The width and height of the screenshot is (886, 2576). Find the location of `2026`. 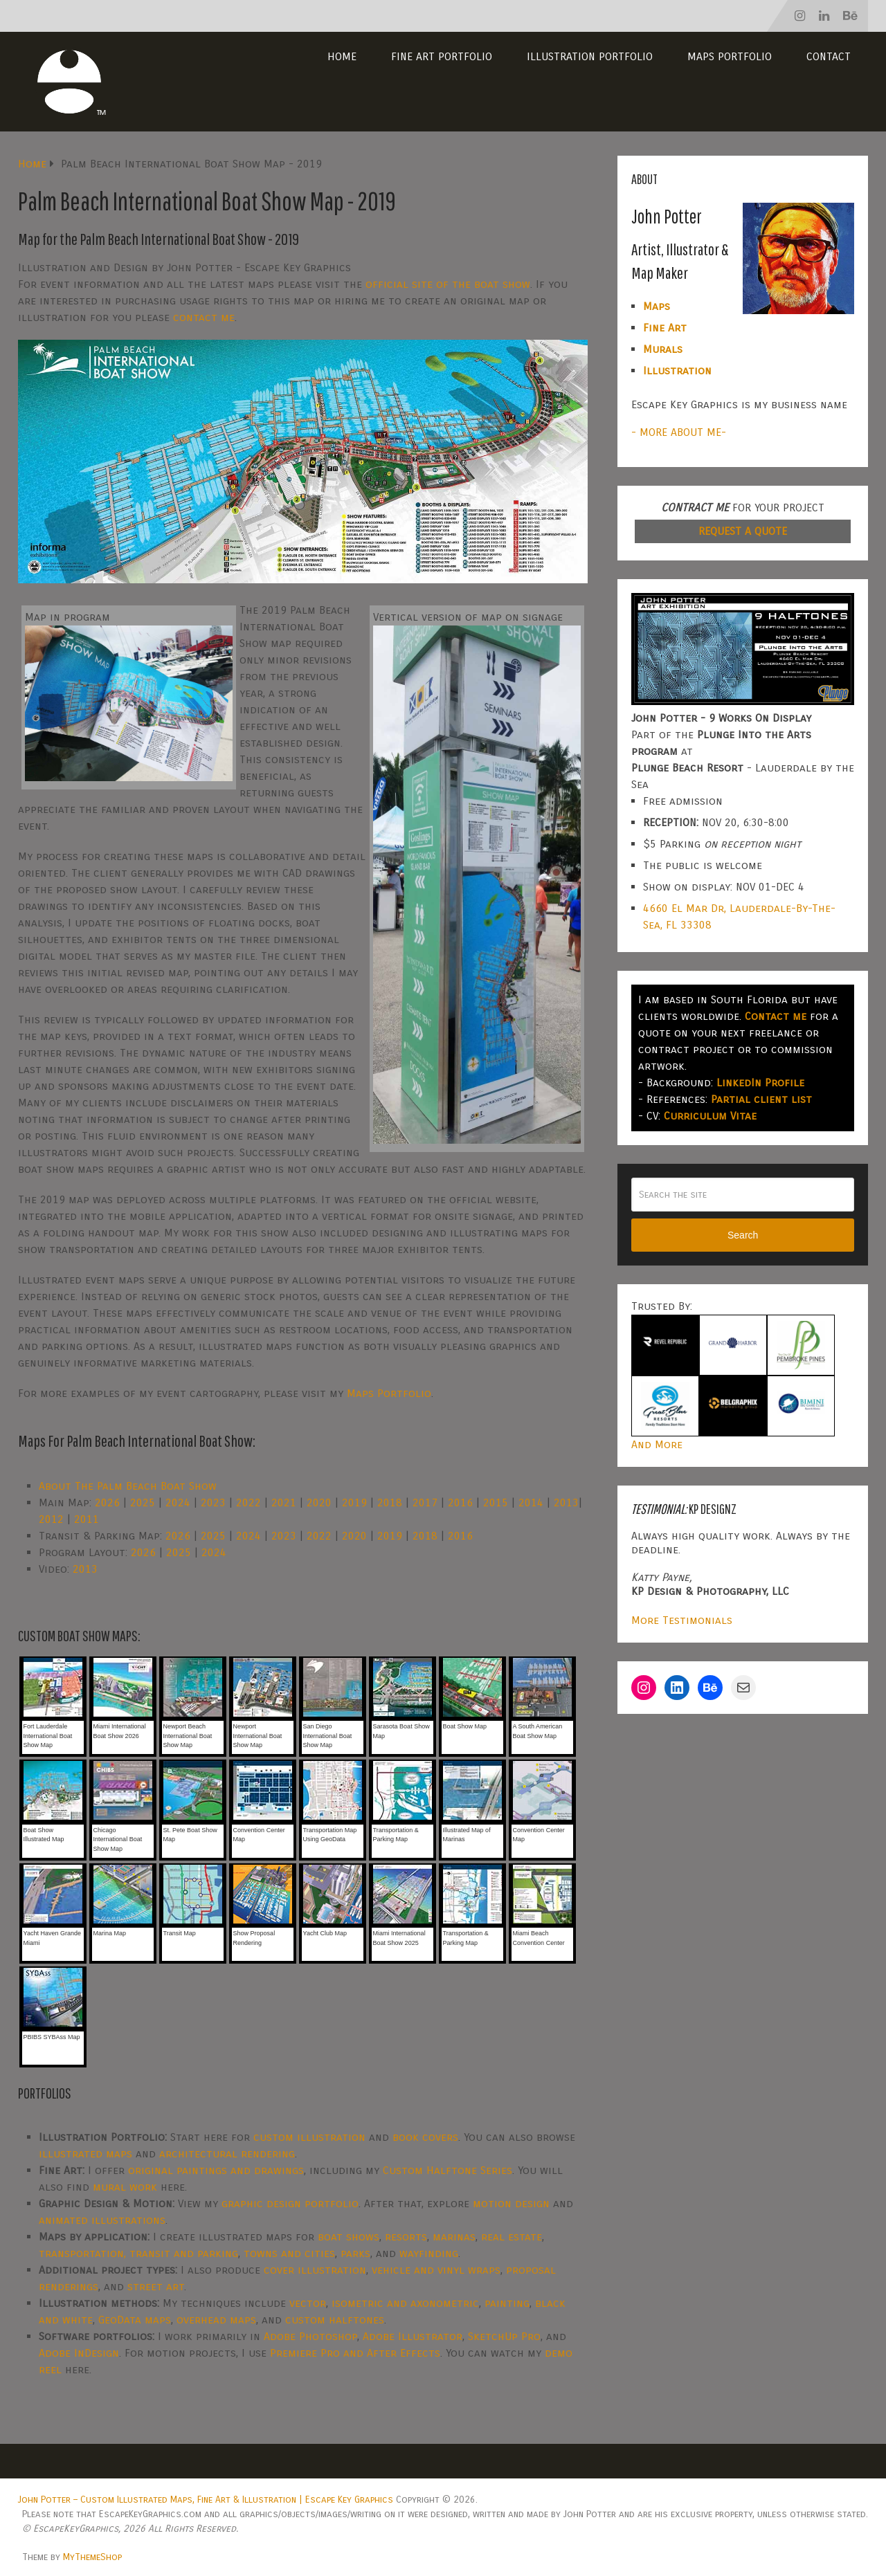

2026 is located at coordinates (107, 1502).